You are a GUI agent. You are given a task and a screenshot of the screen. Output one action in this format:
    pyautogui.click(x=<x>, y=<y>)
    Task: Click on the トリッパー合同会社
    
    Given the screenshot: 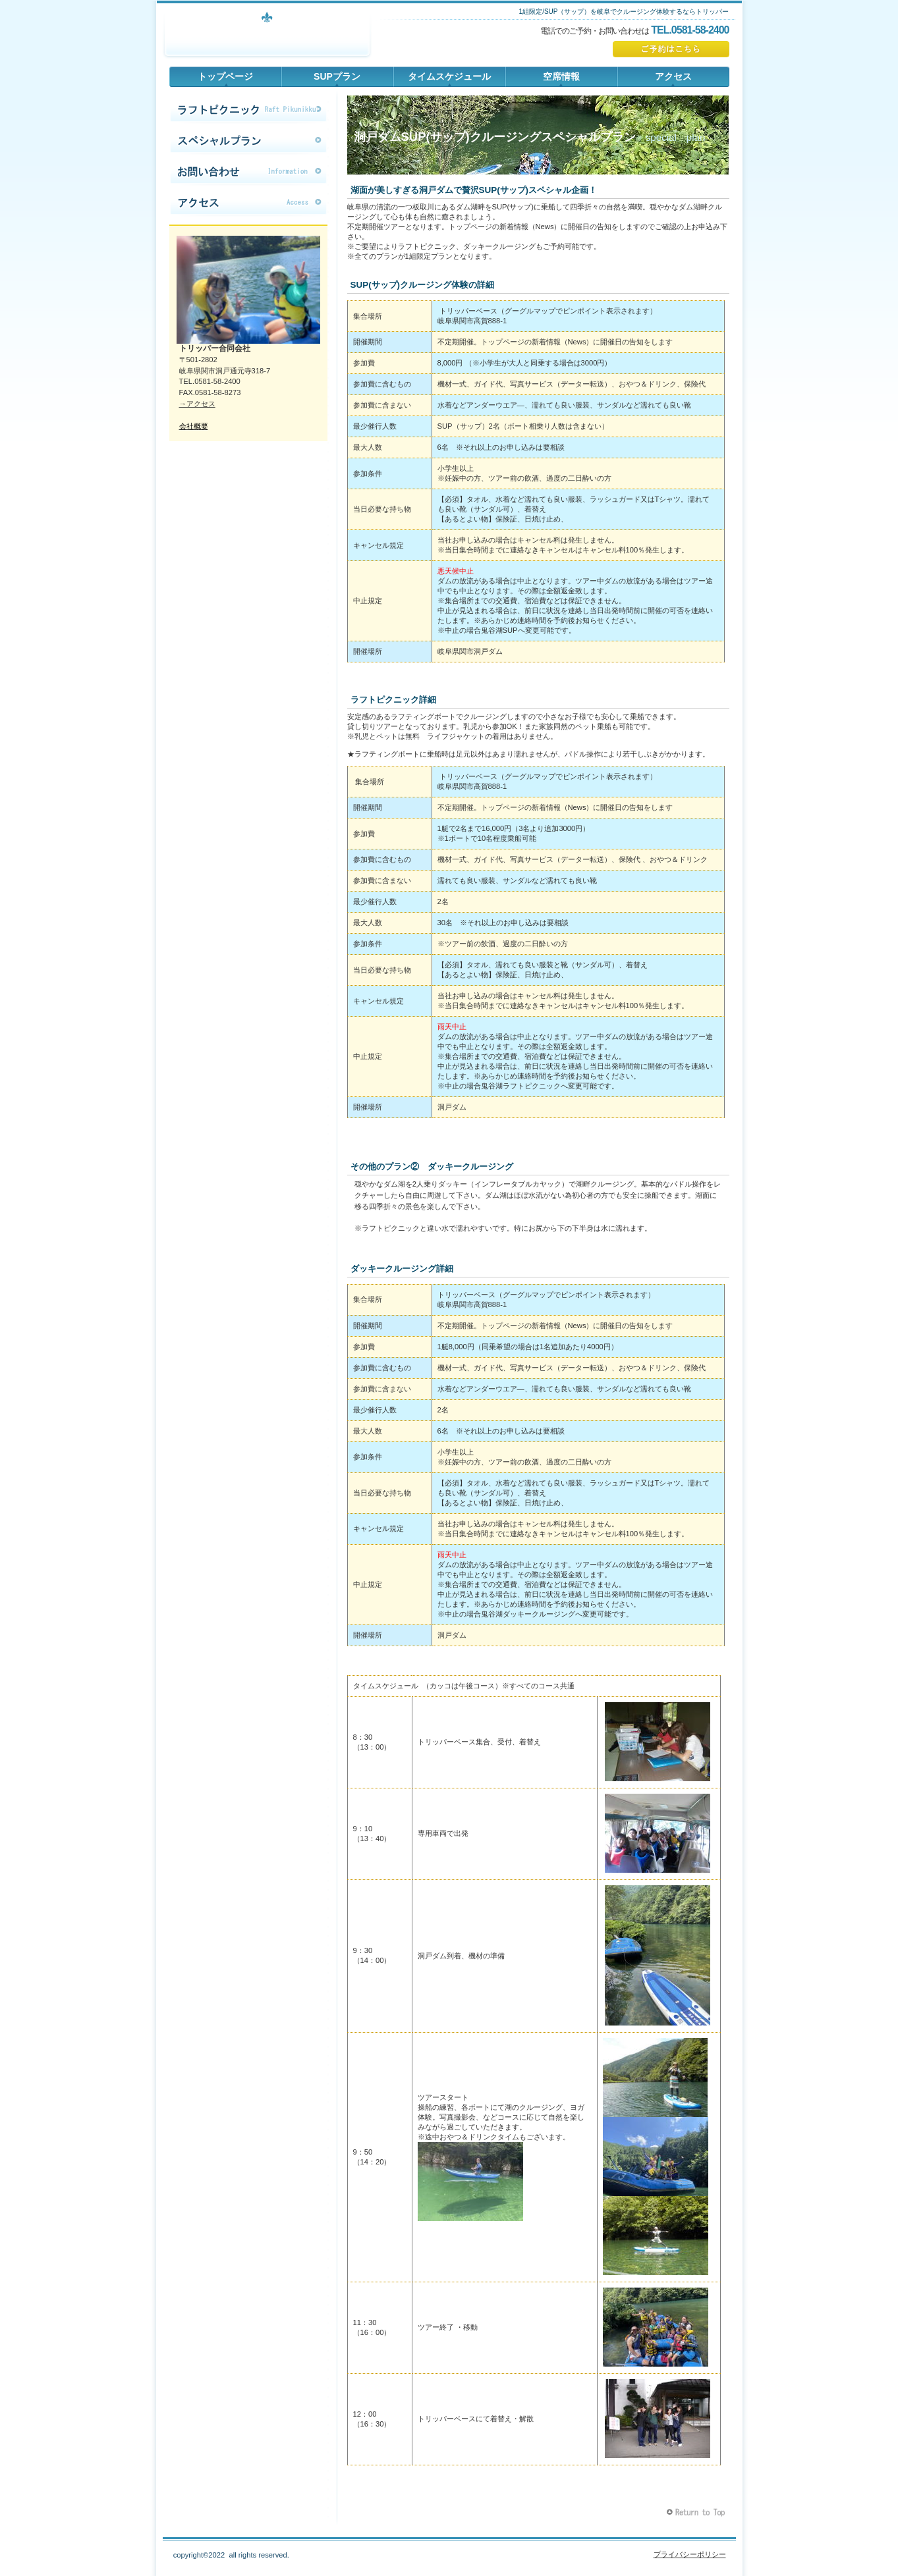 What is the action you would take?
    pyautogui.click(x=267, y=36)
    